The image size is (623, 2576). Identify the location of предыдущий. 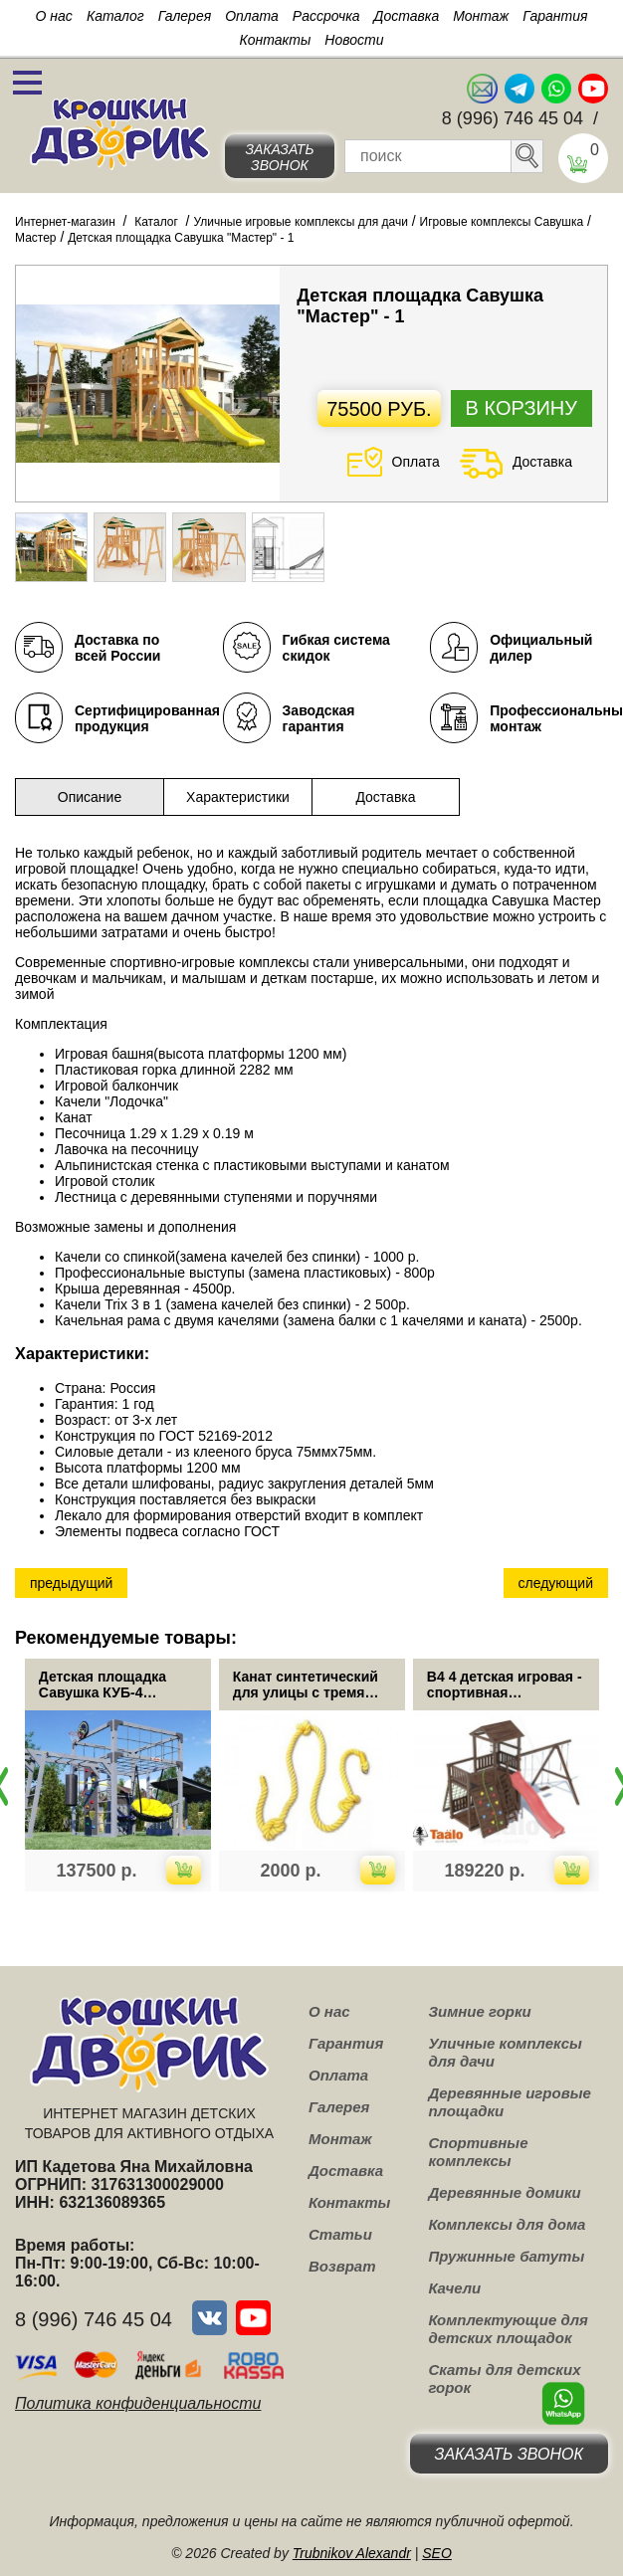
(71, 1583).